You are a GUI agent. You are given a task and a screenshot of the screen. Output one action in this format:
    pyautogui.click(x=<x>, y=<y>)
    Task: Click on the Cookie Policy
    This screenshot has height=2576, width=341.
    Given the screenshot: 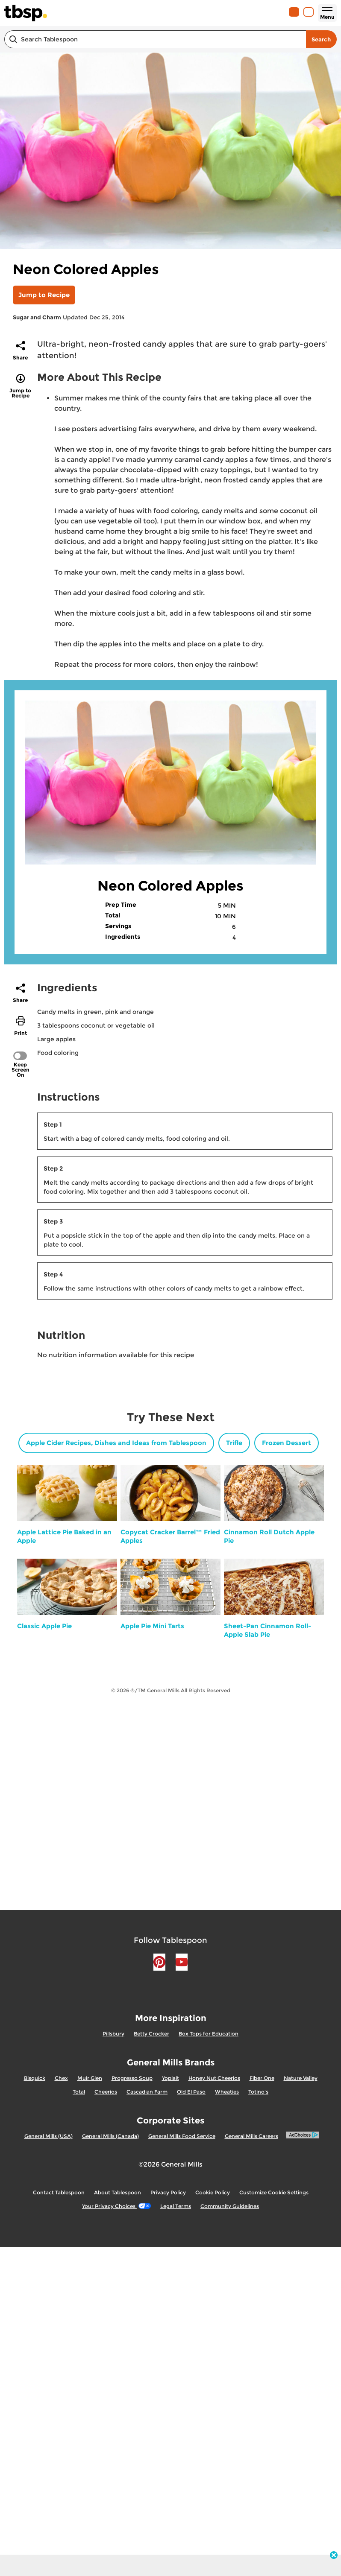 What is the action you would take?
    pyautogui.click(x=212, y=2192)
    